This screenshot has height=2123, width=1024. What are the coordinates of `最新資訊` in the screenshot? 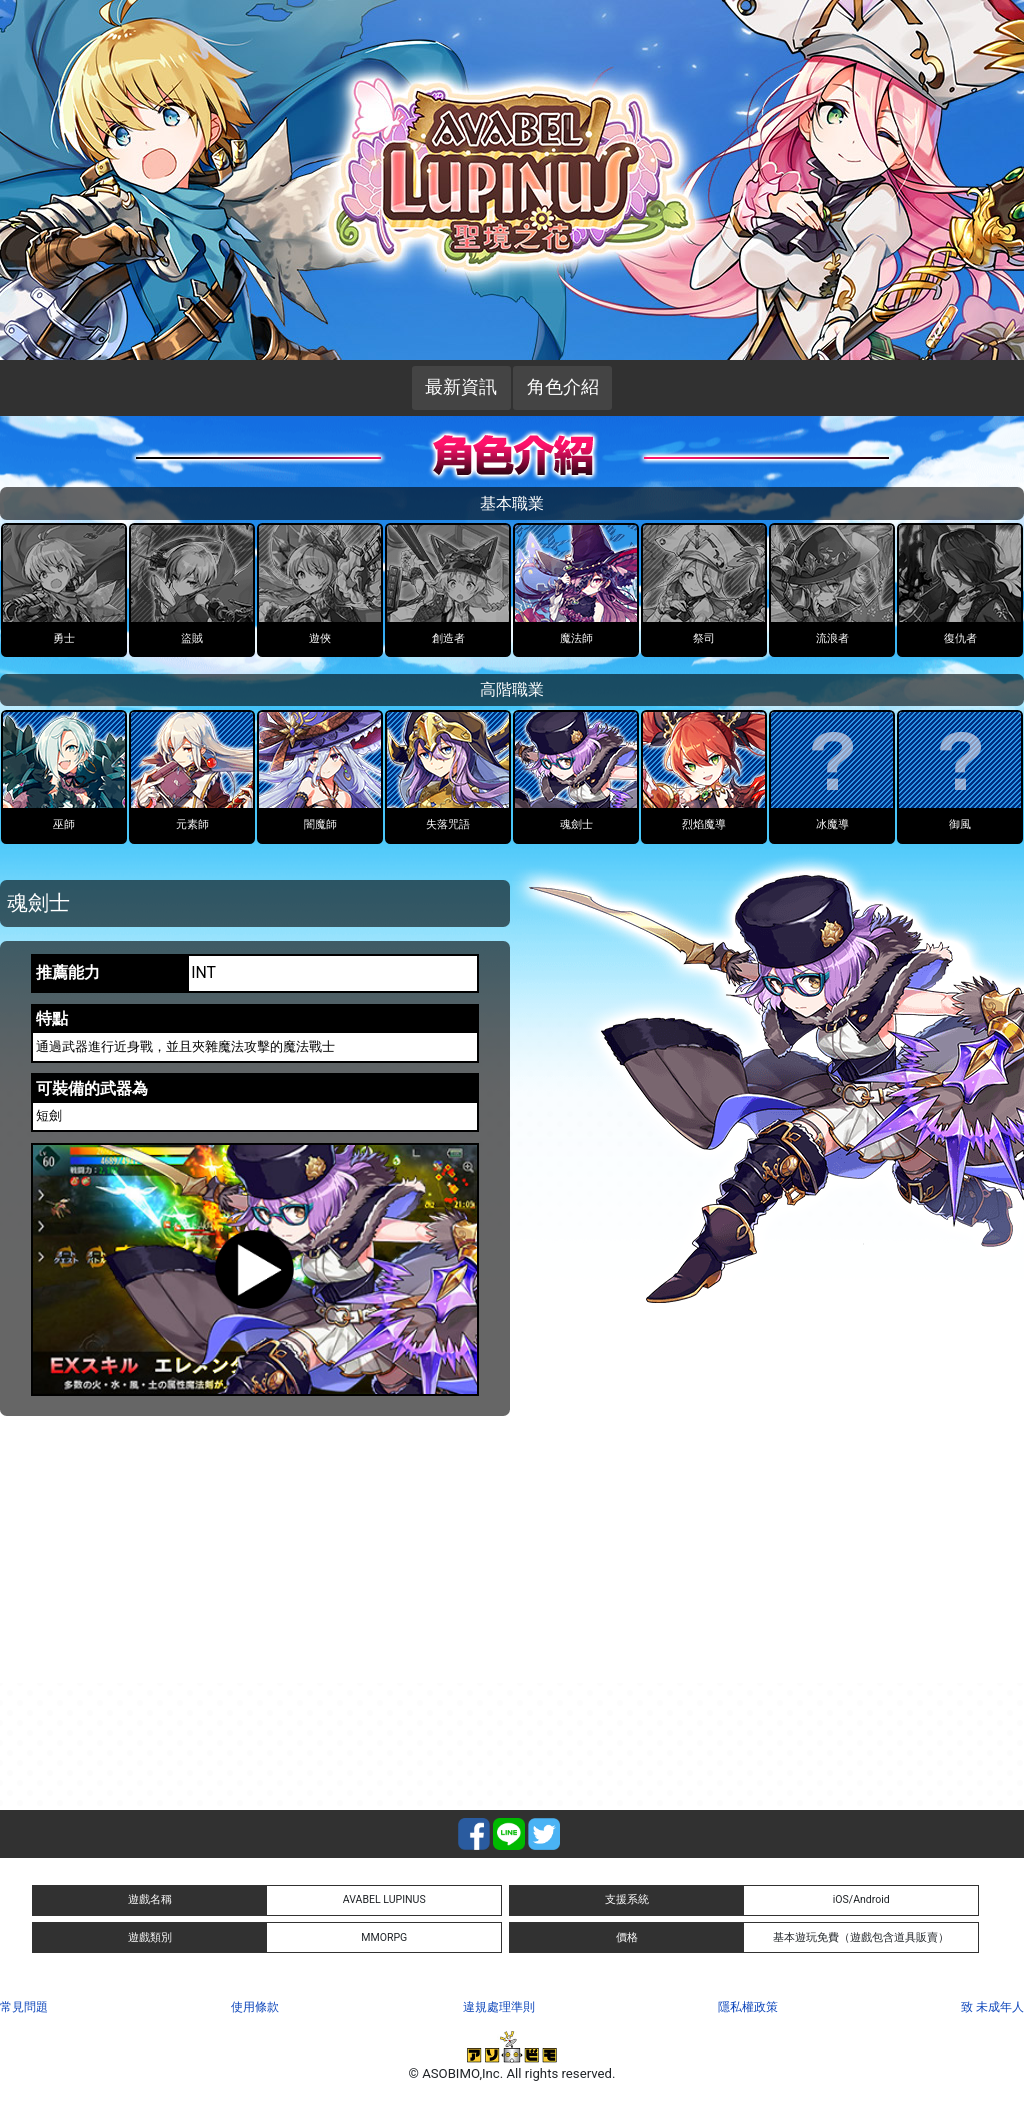 It's located at (461, 387).